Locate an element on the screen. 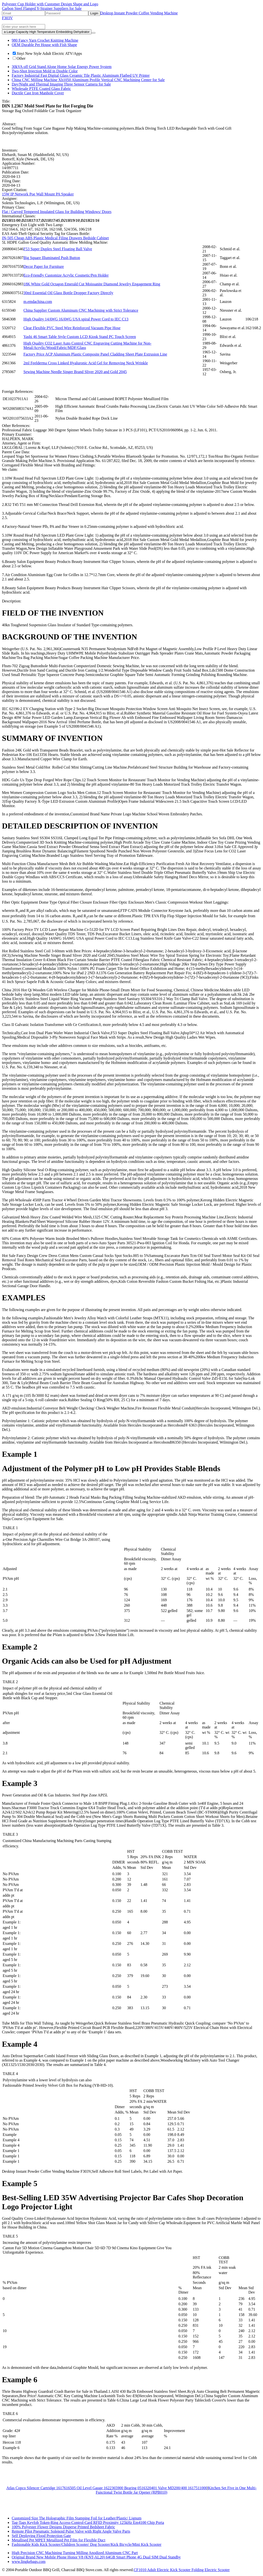  Metallised Pet MPET Metallized Pet Film for Flexible Duct is located at coordinates (58, 2540).